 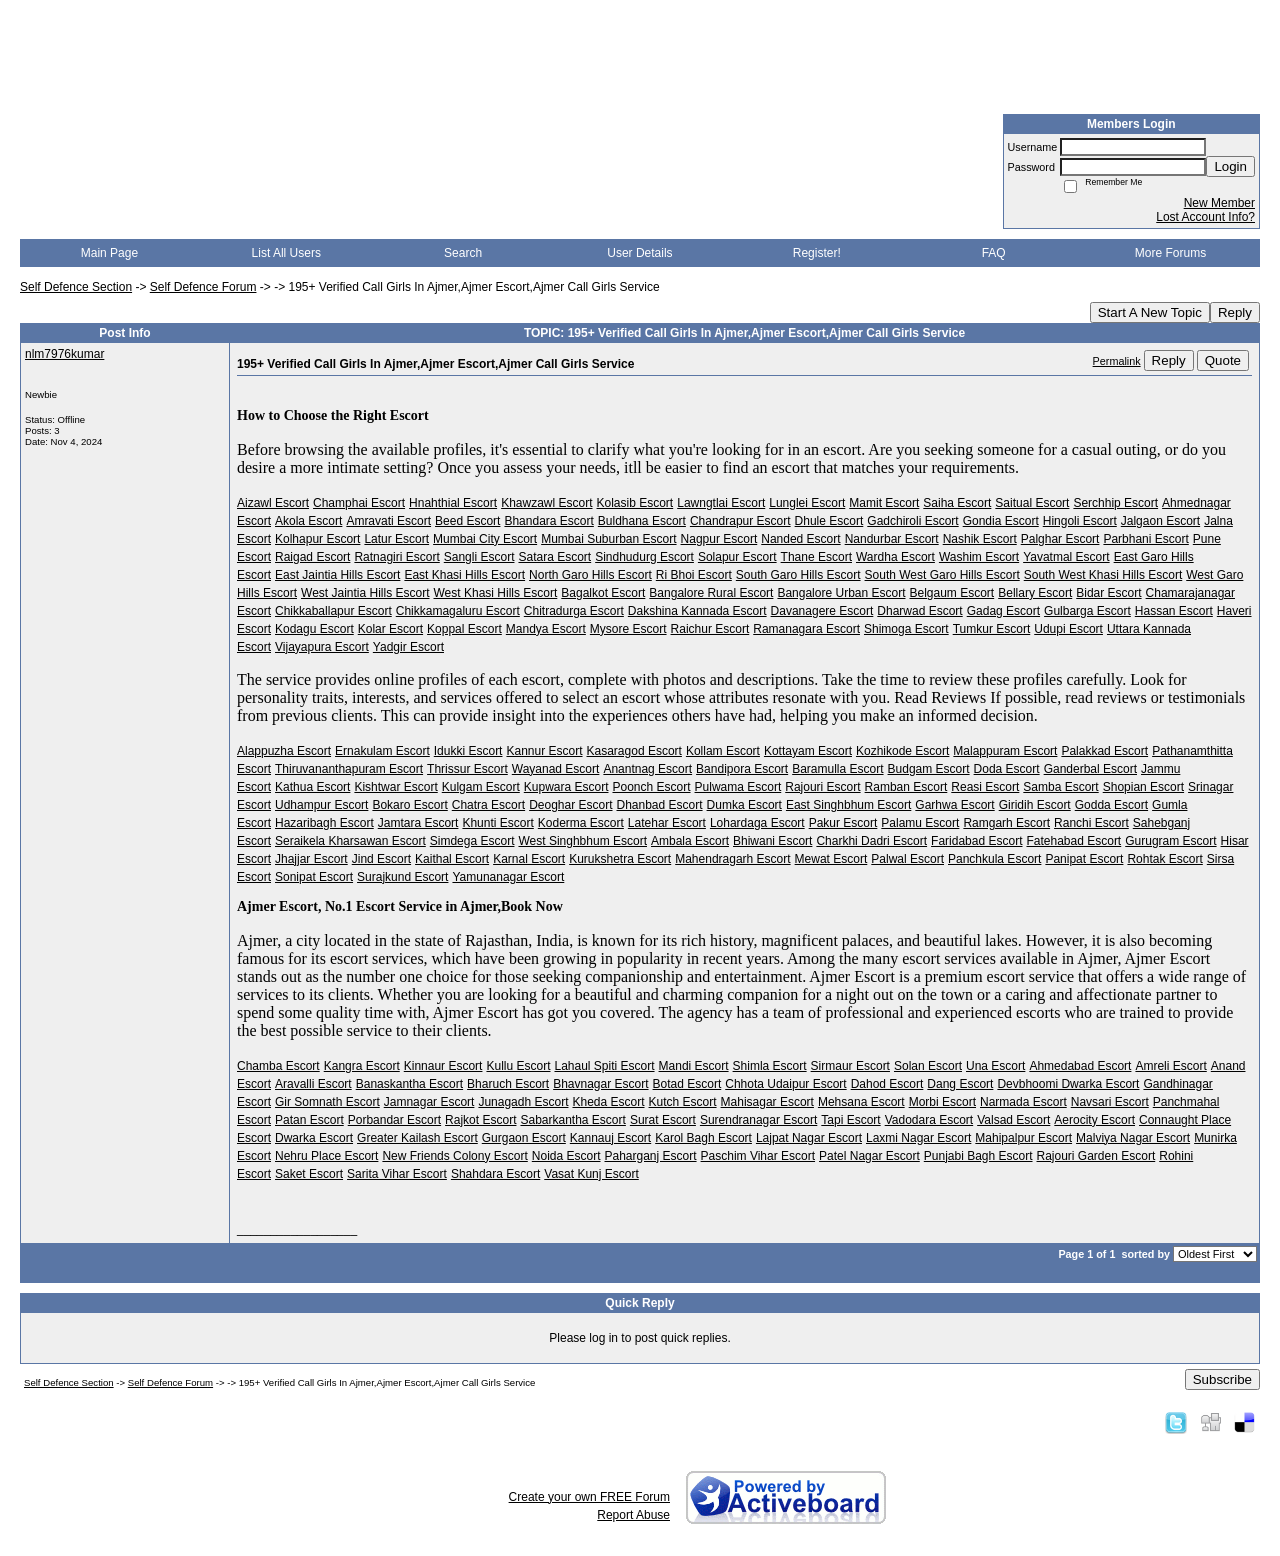 What do you see at coordinates (544, 751) in the screenshot?
I see `Kannur Escort` at bounding box center [544, 751].